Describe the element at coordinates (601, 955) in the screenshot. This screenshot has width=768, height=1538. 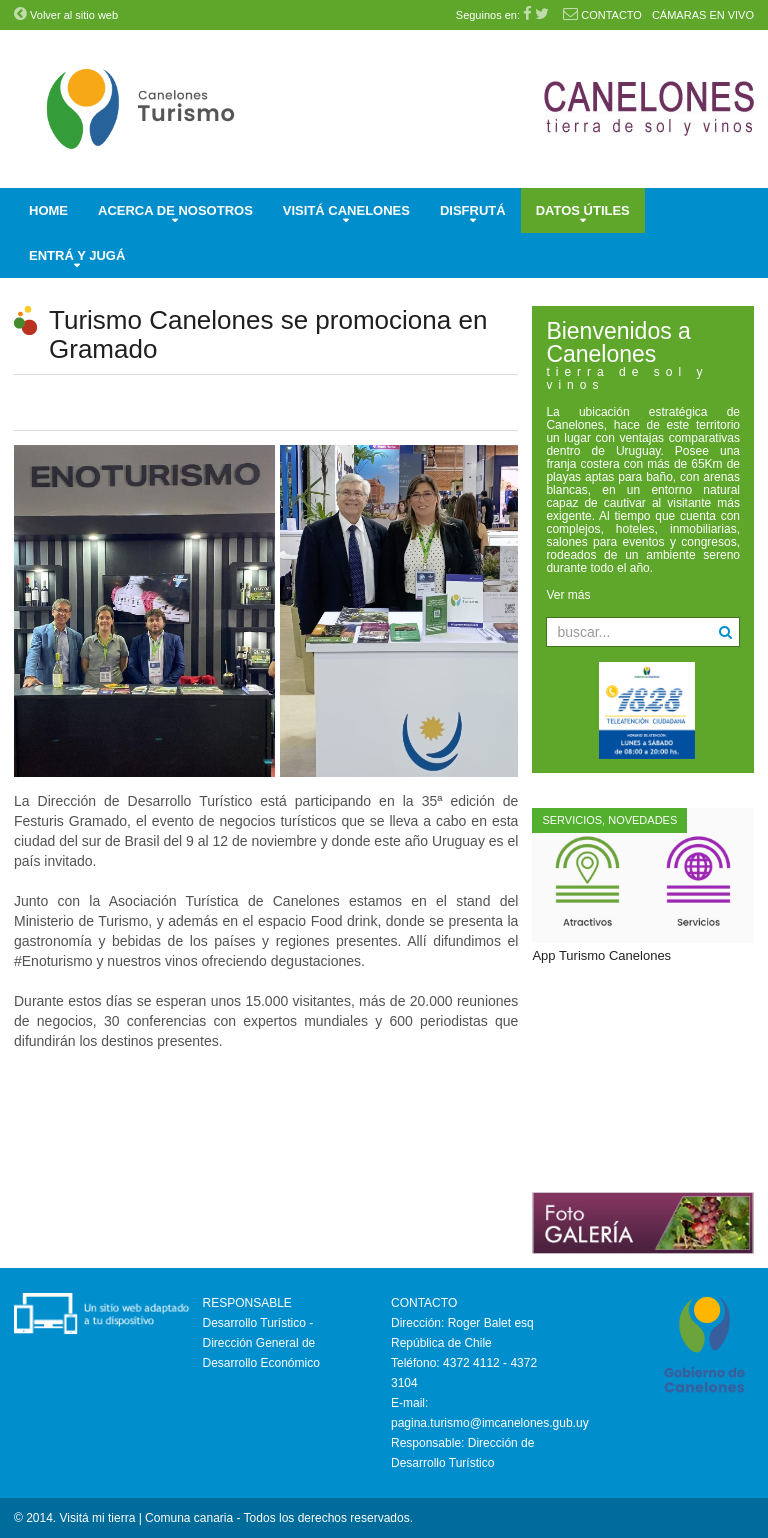
I see `App Turismo Canelones` at that location.